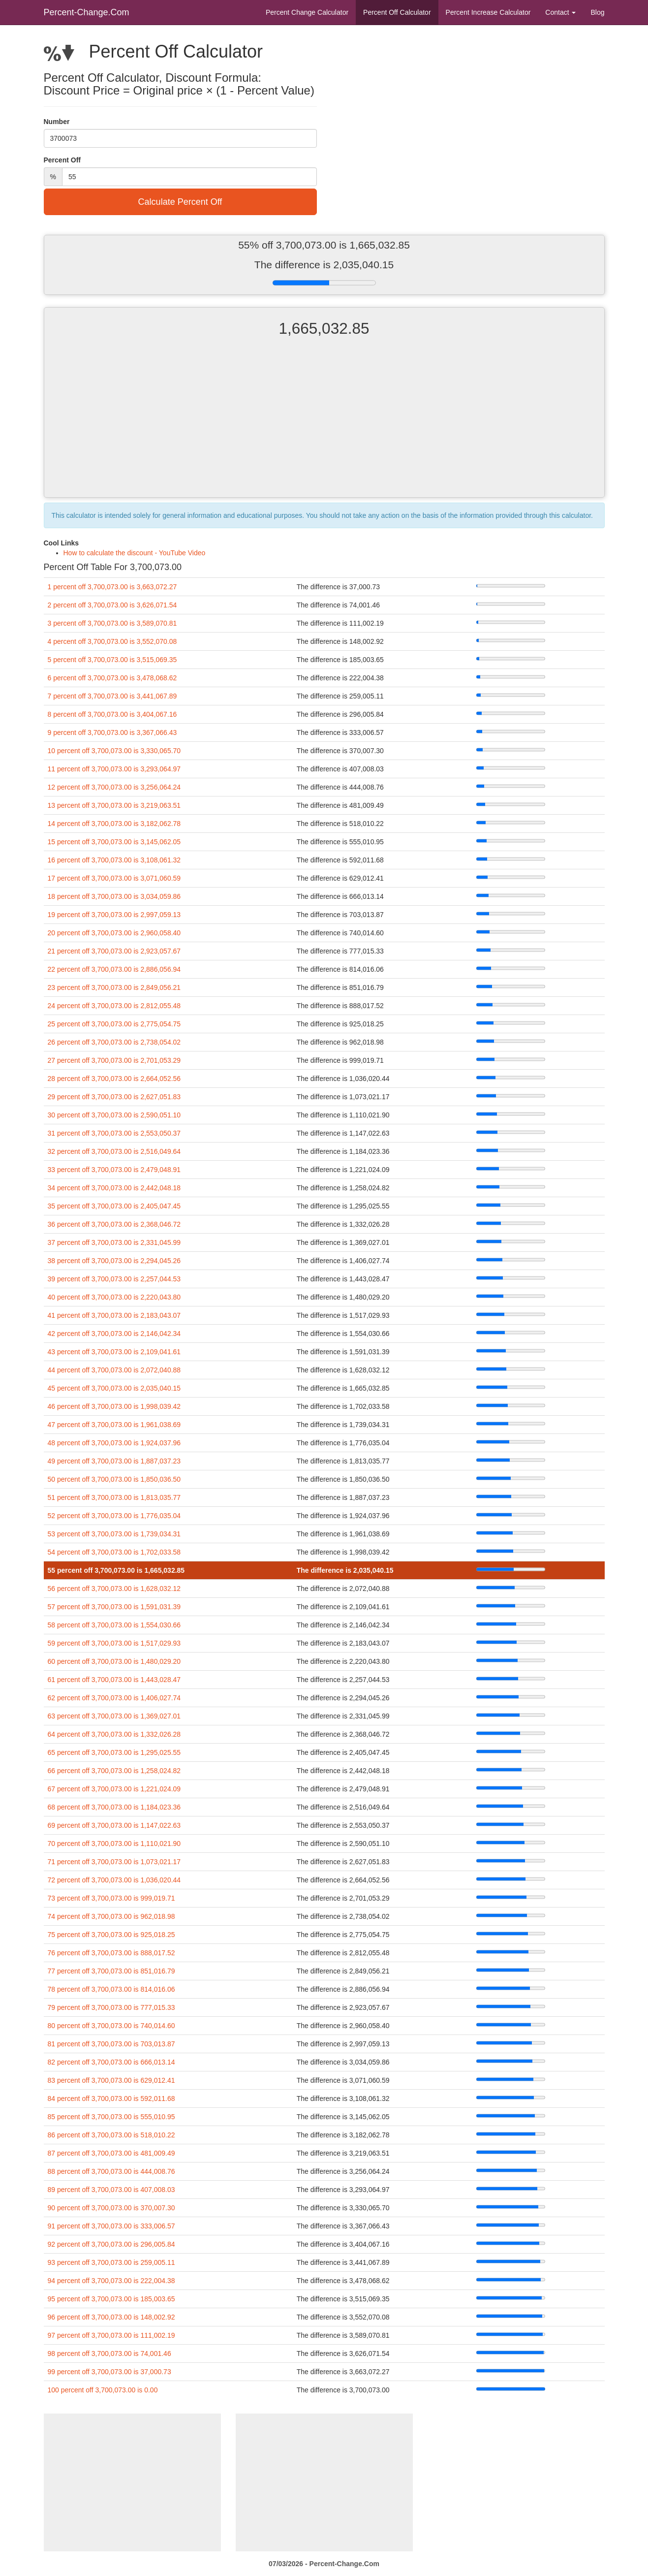  I want to click on 1 percent off 3,700,073.00 is 3,663,072.27, so click(112, 587).